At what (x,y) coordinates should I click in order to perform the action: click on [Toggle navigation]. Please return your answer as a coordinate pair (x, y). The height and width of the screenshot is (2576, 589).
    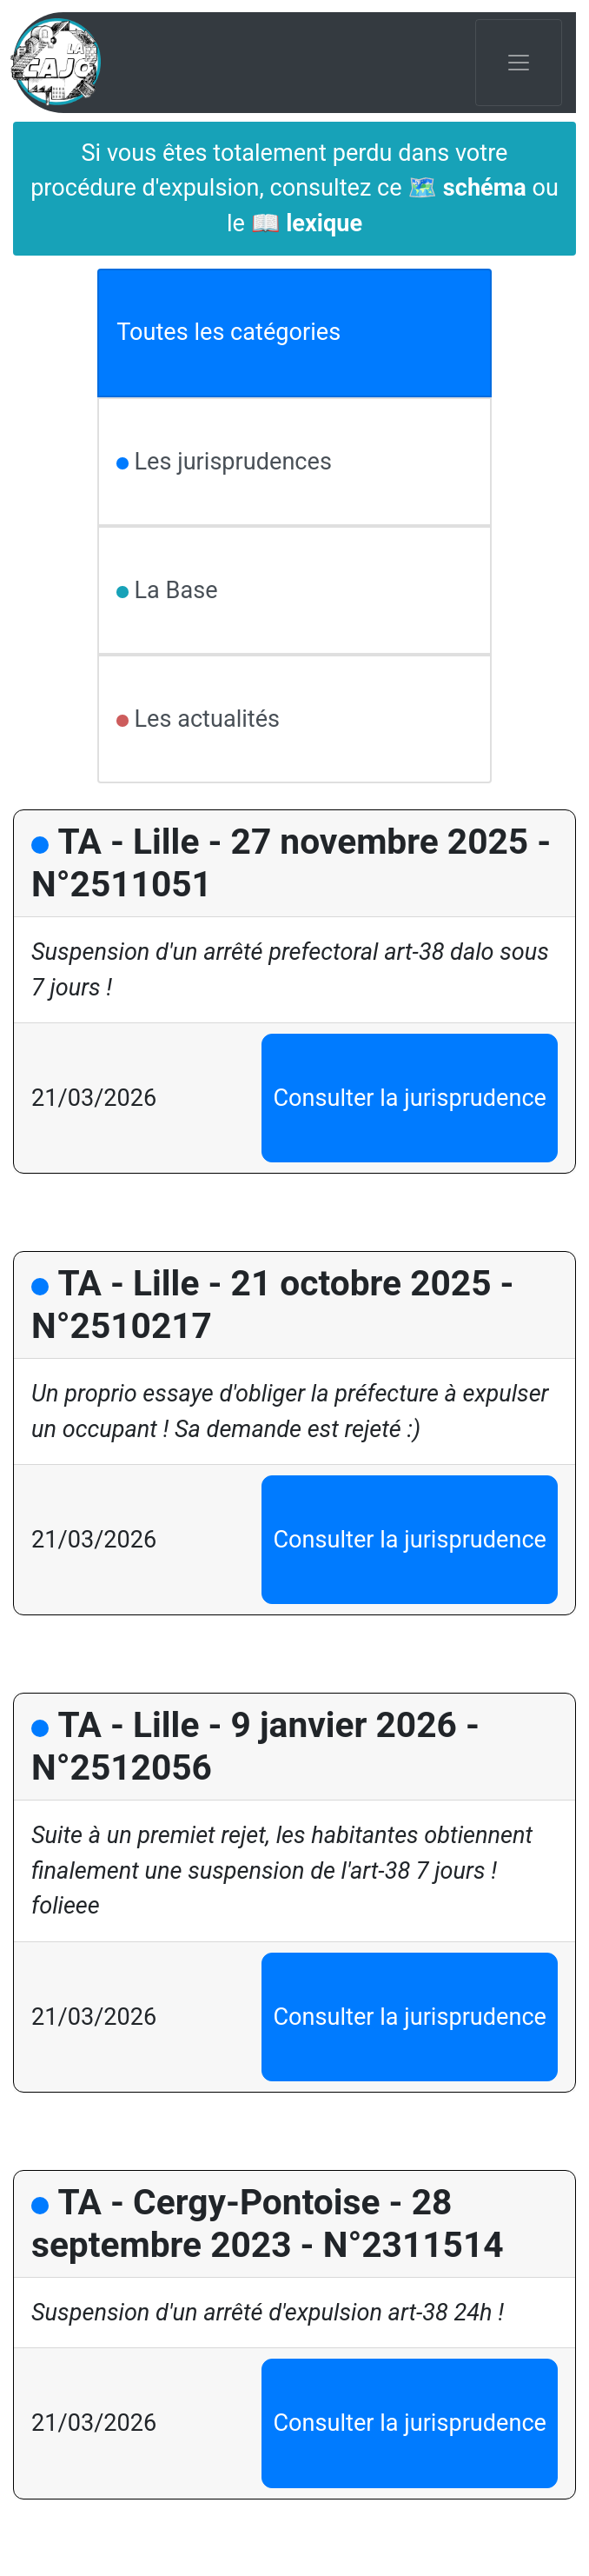
    Looking at the image, I should click on (518, 62).